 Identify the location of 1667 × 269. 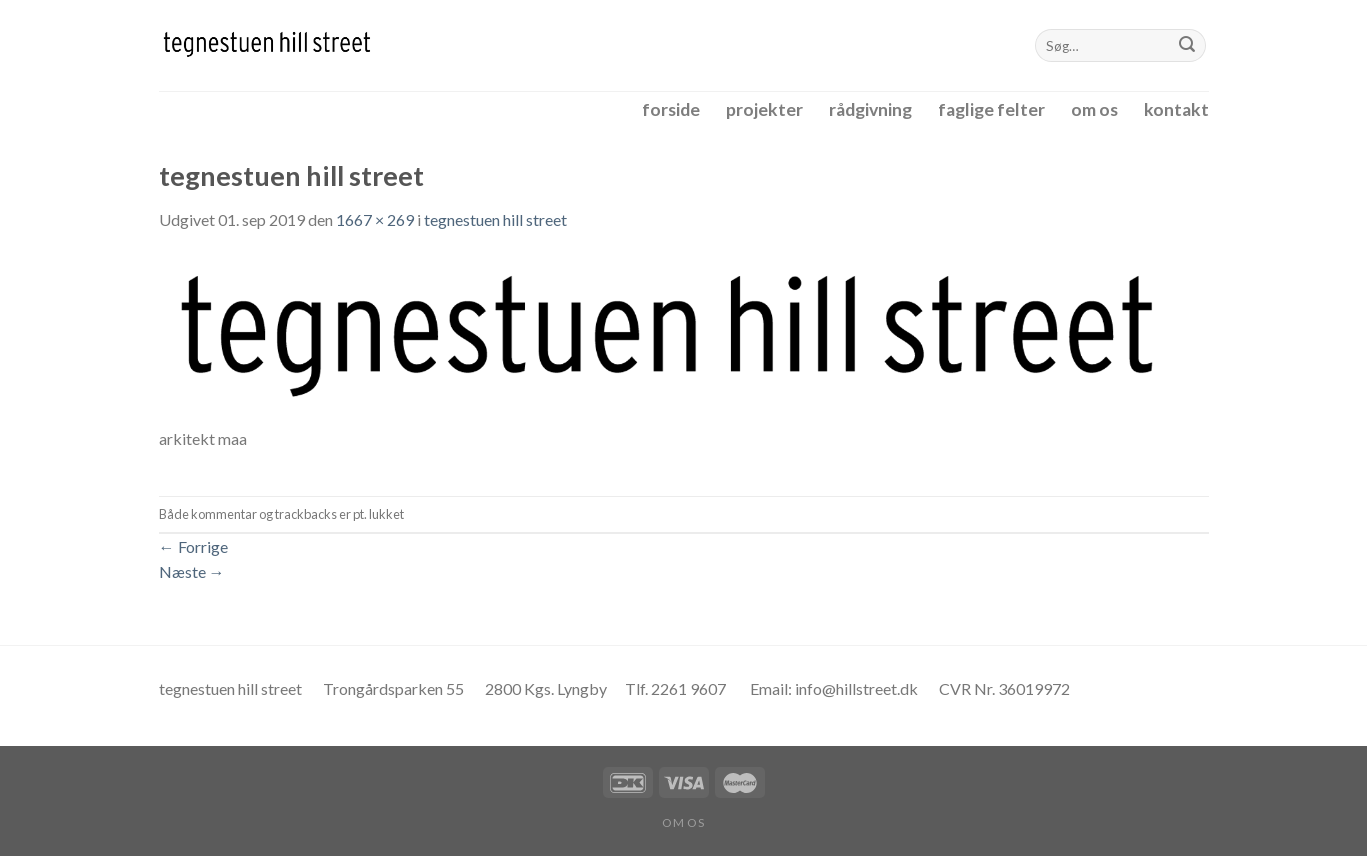
(375, 219).